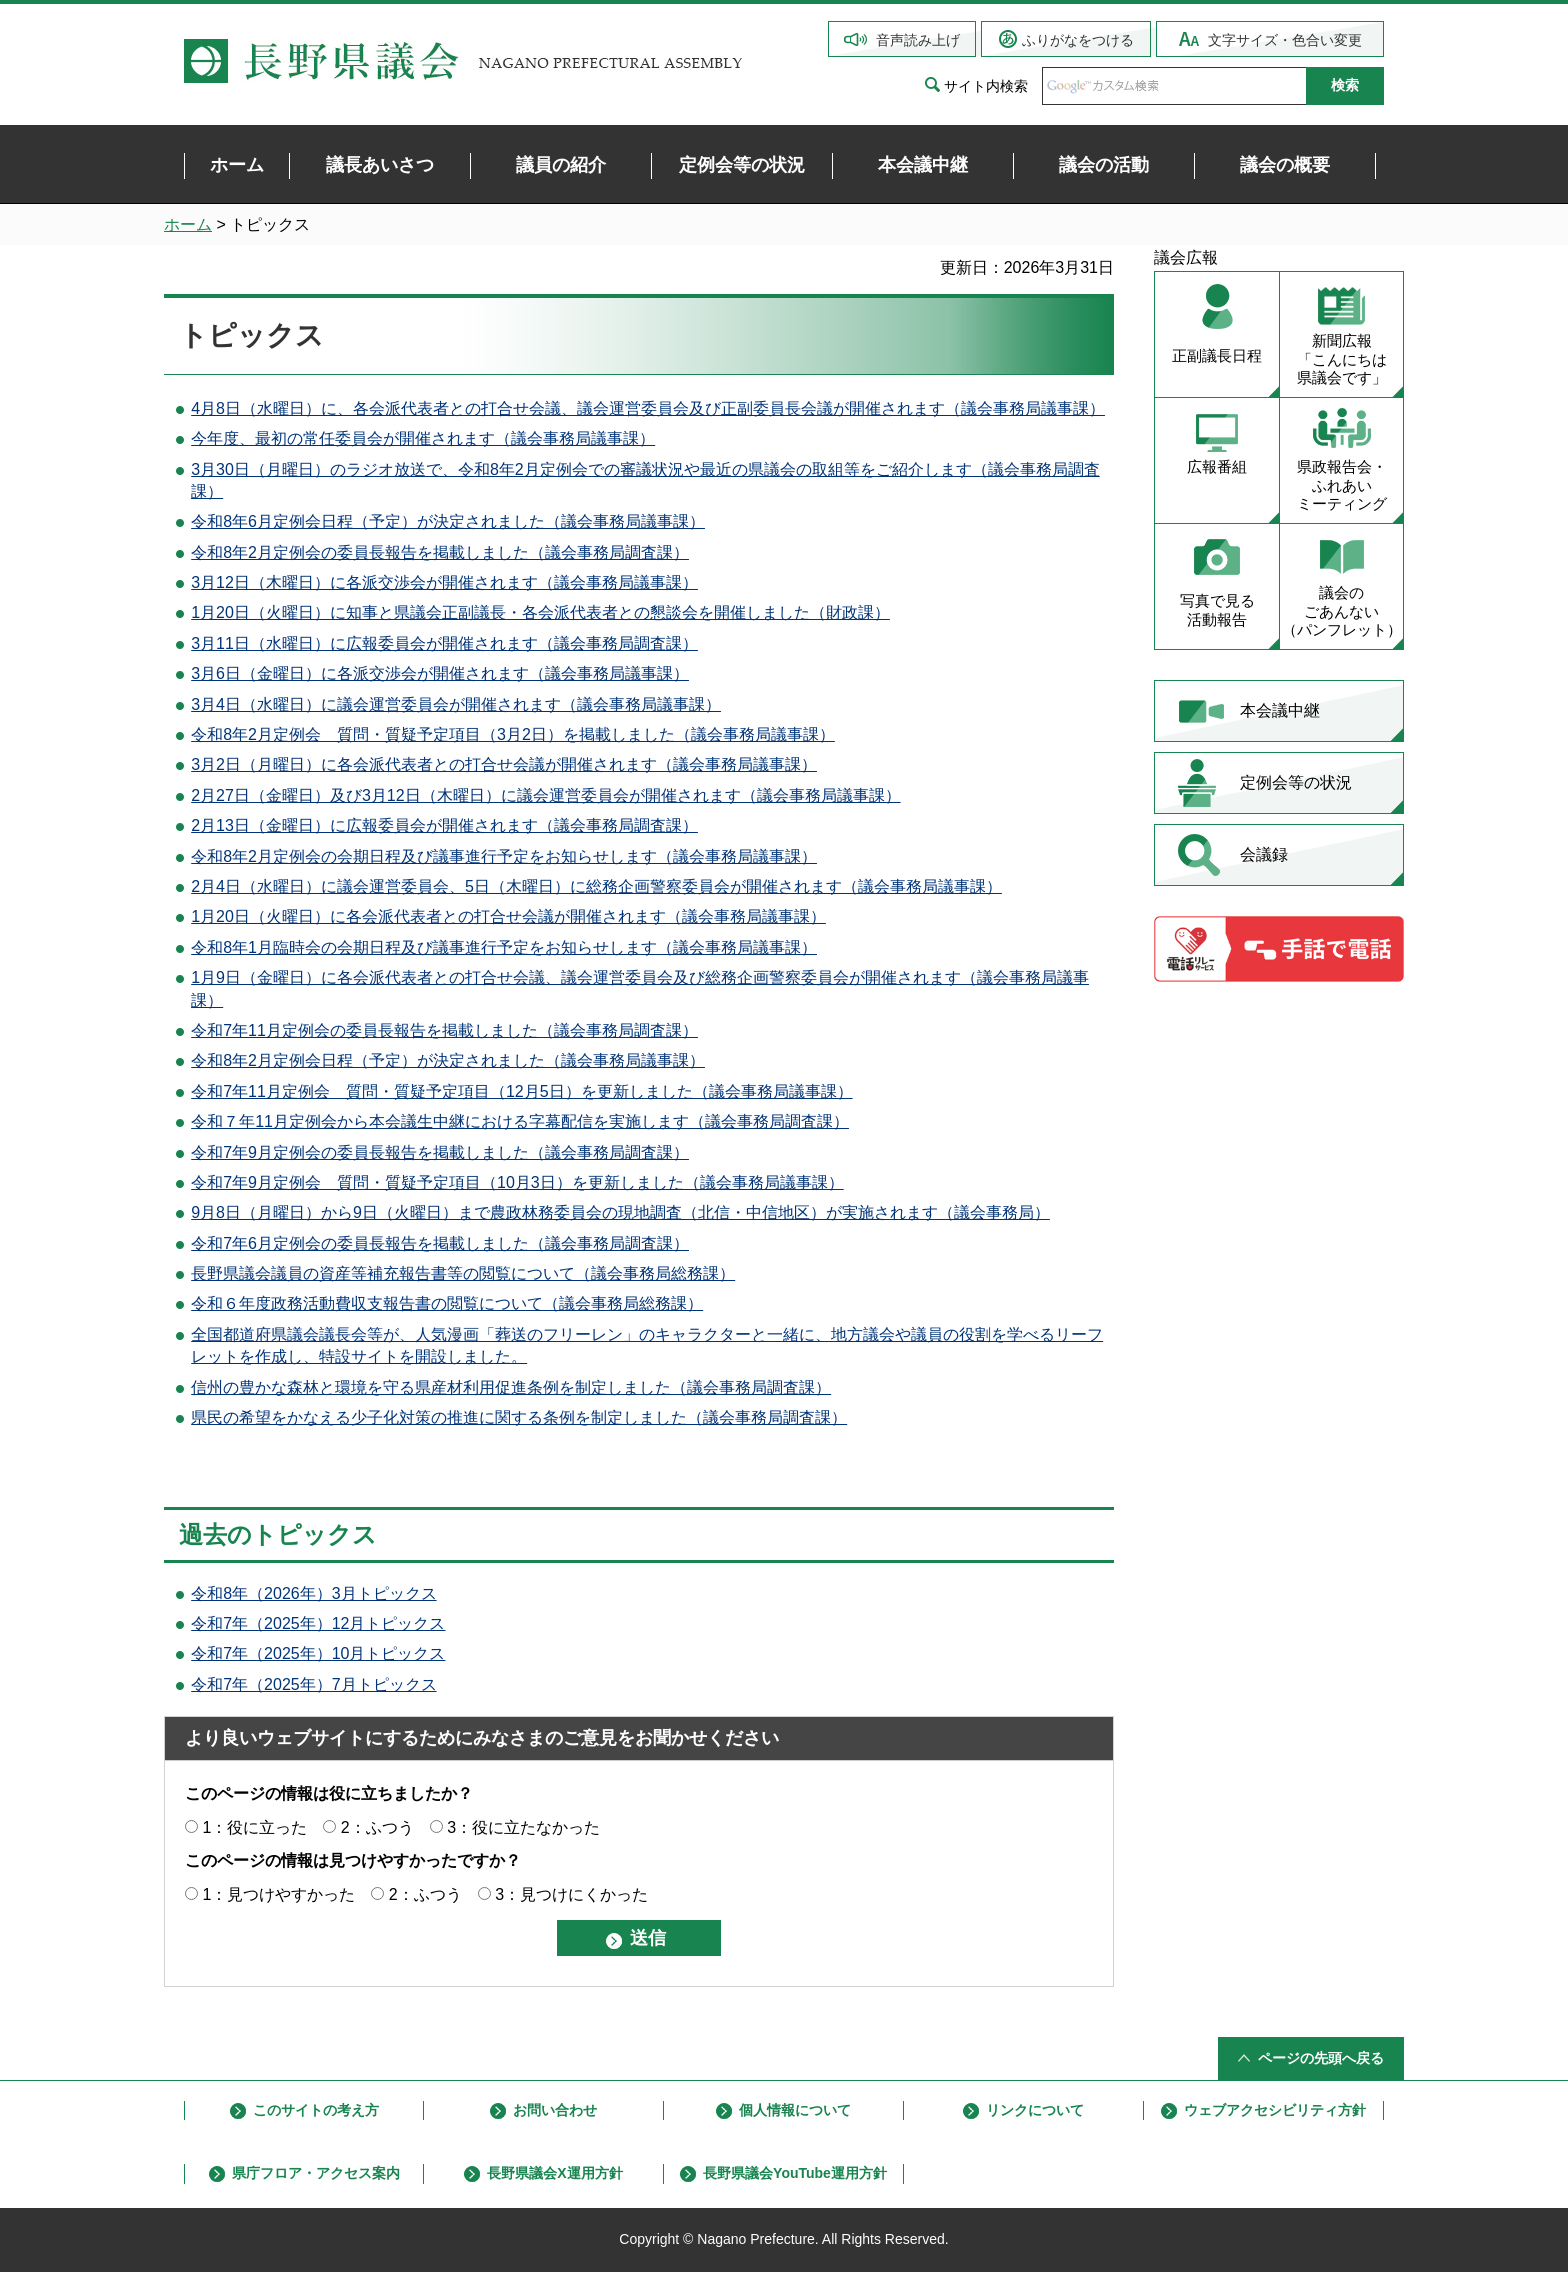  I want to click on 会議録, so click(1264, 854).